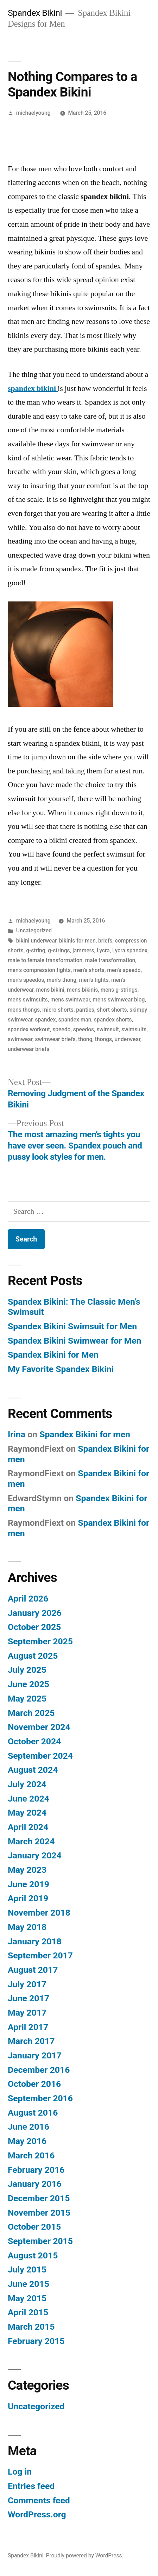  What do you see at coordinates (28, 1684) in the screenshot?
I see `June 2025` at bounding box center [28, 1684].